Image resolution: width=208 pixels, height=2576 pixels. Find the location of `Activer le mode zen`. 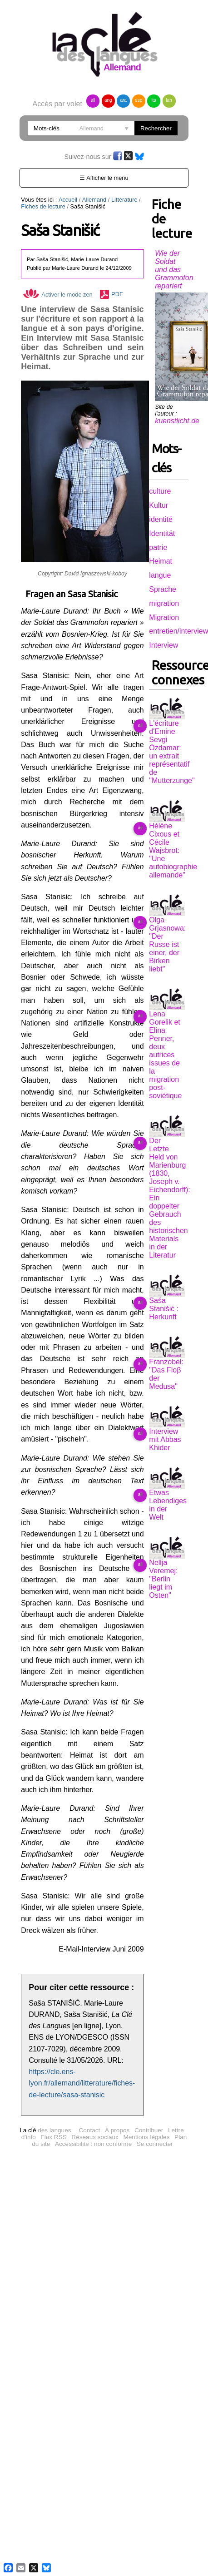

Activer le mode zen is located at coordinates (57, 294).